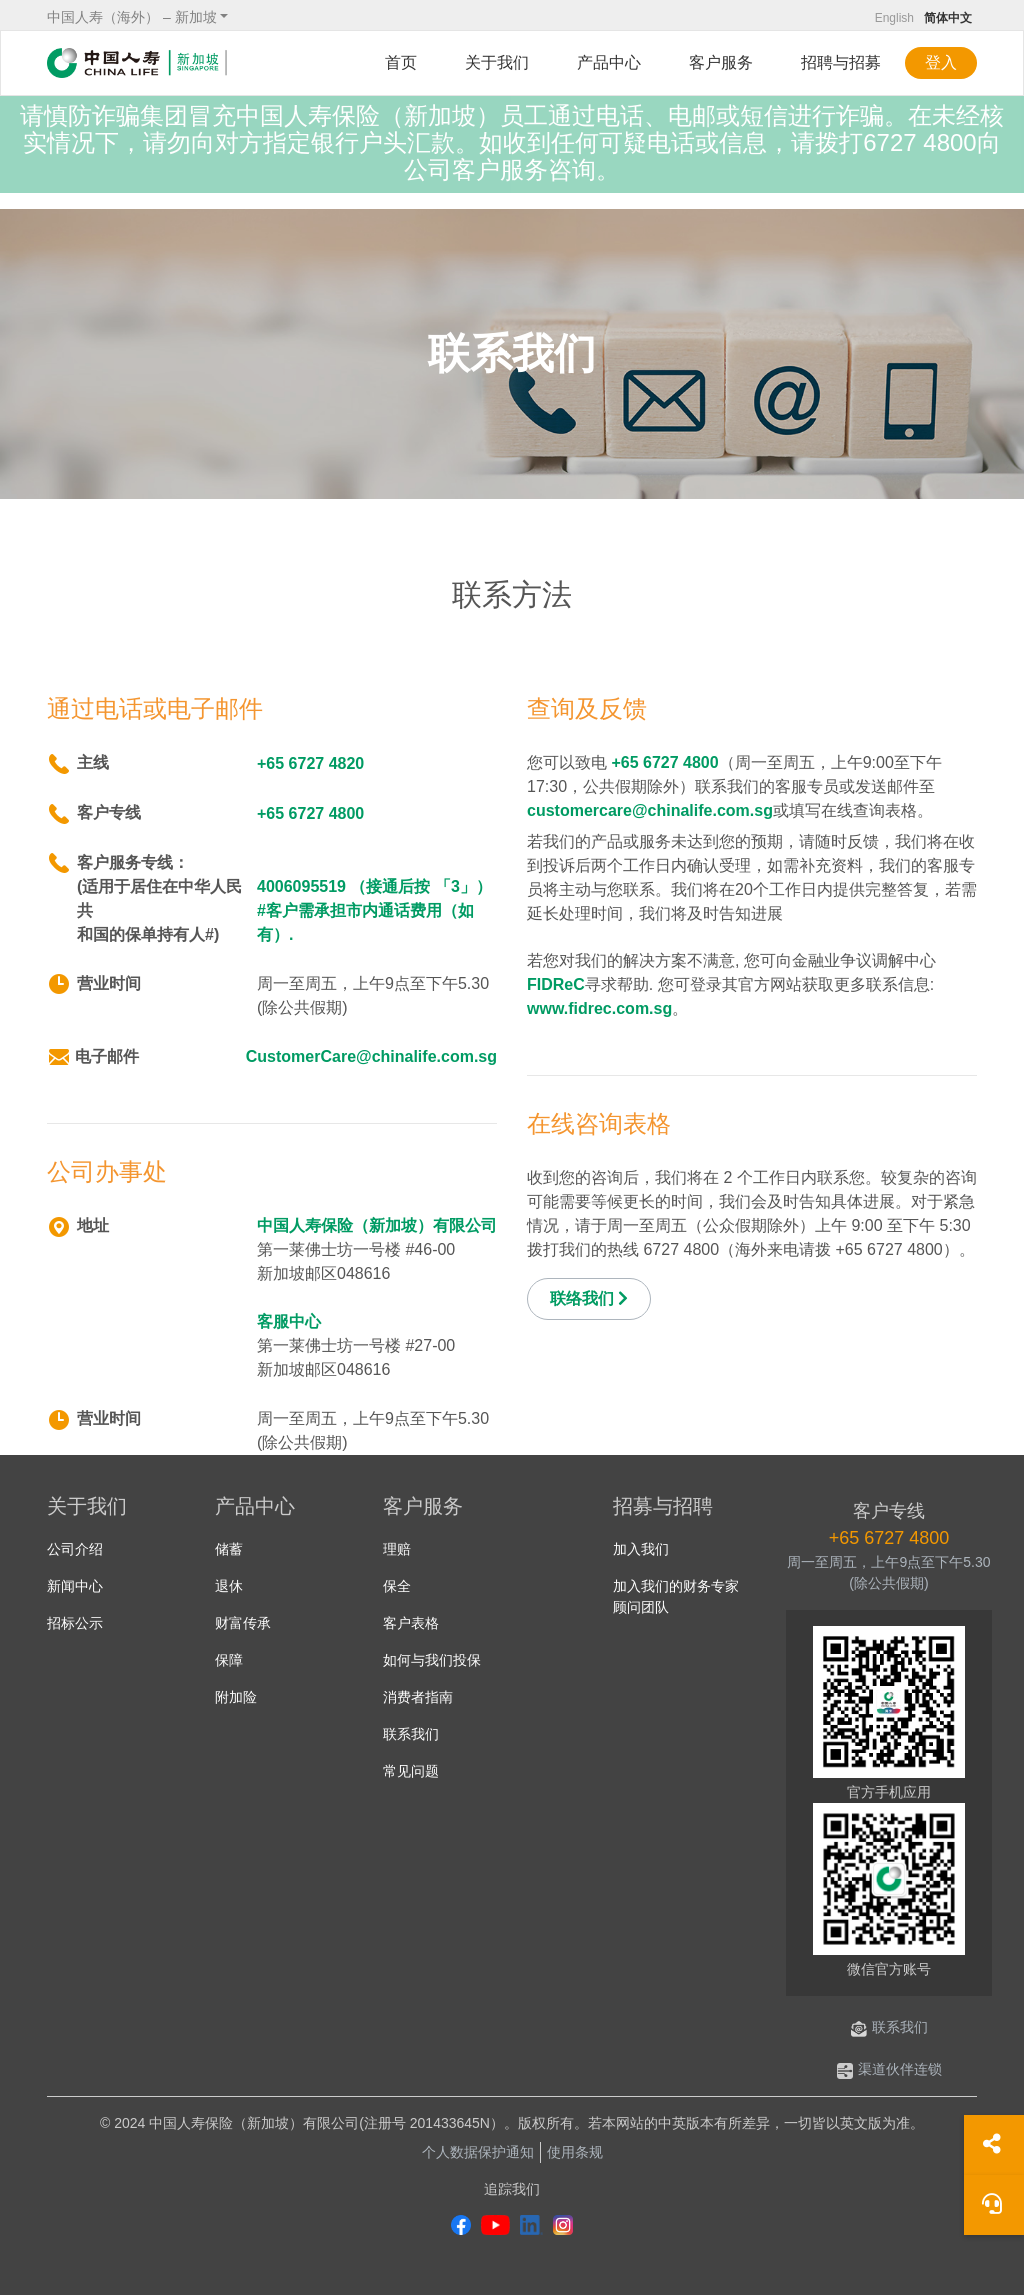  I want to click on English, so click(894, 18).